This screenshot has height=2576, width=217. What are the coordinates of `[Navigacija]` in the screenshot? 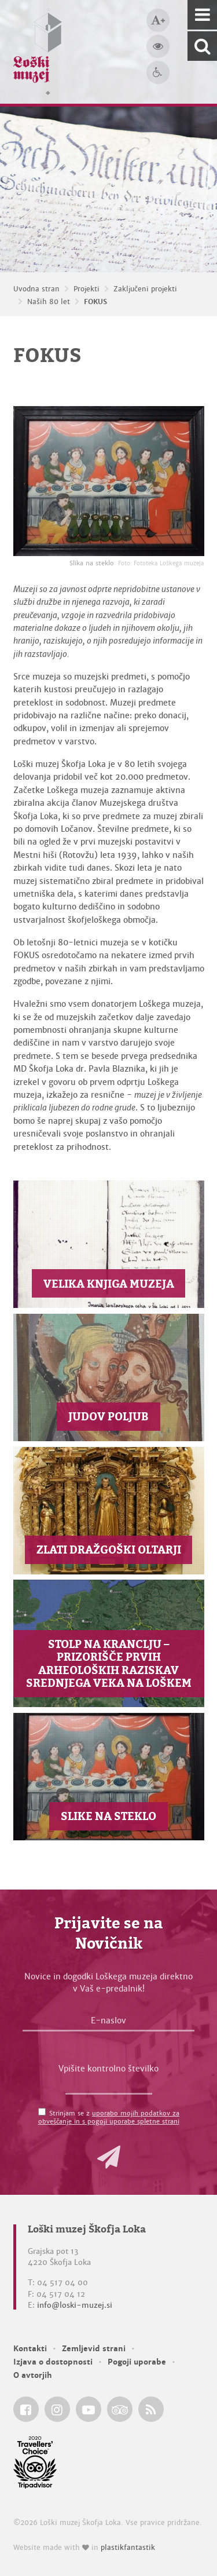 It's located at (202, 15).